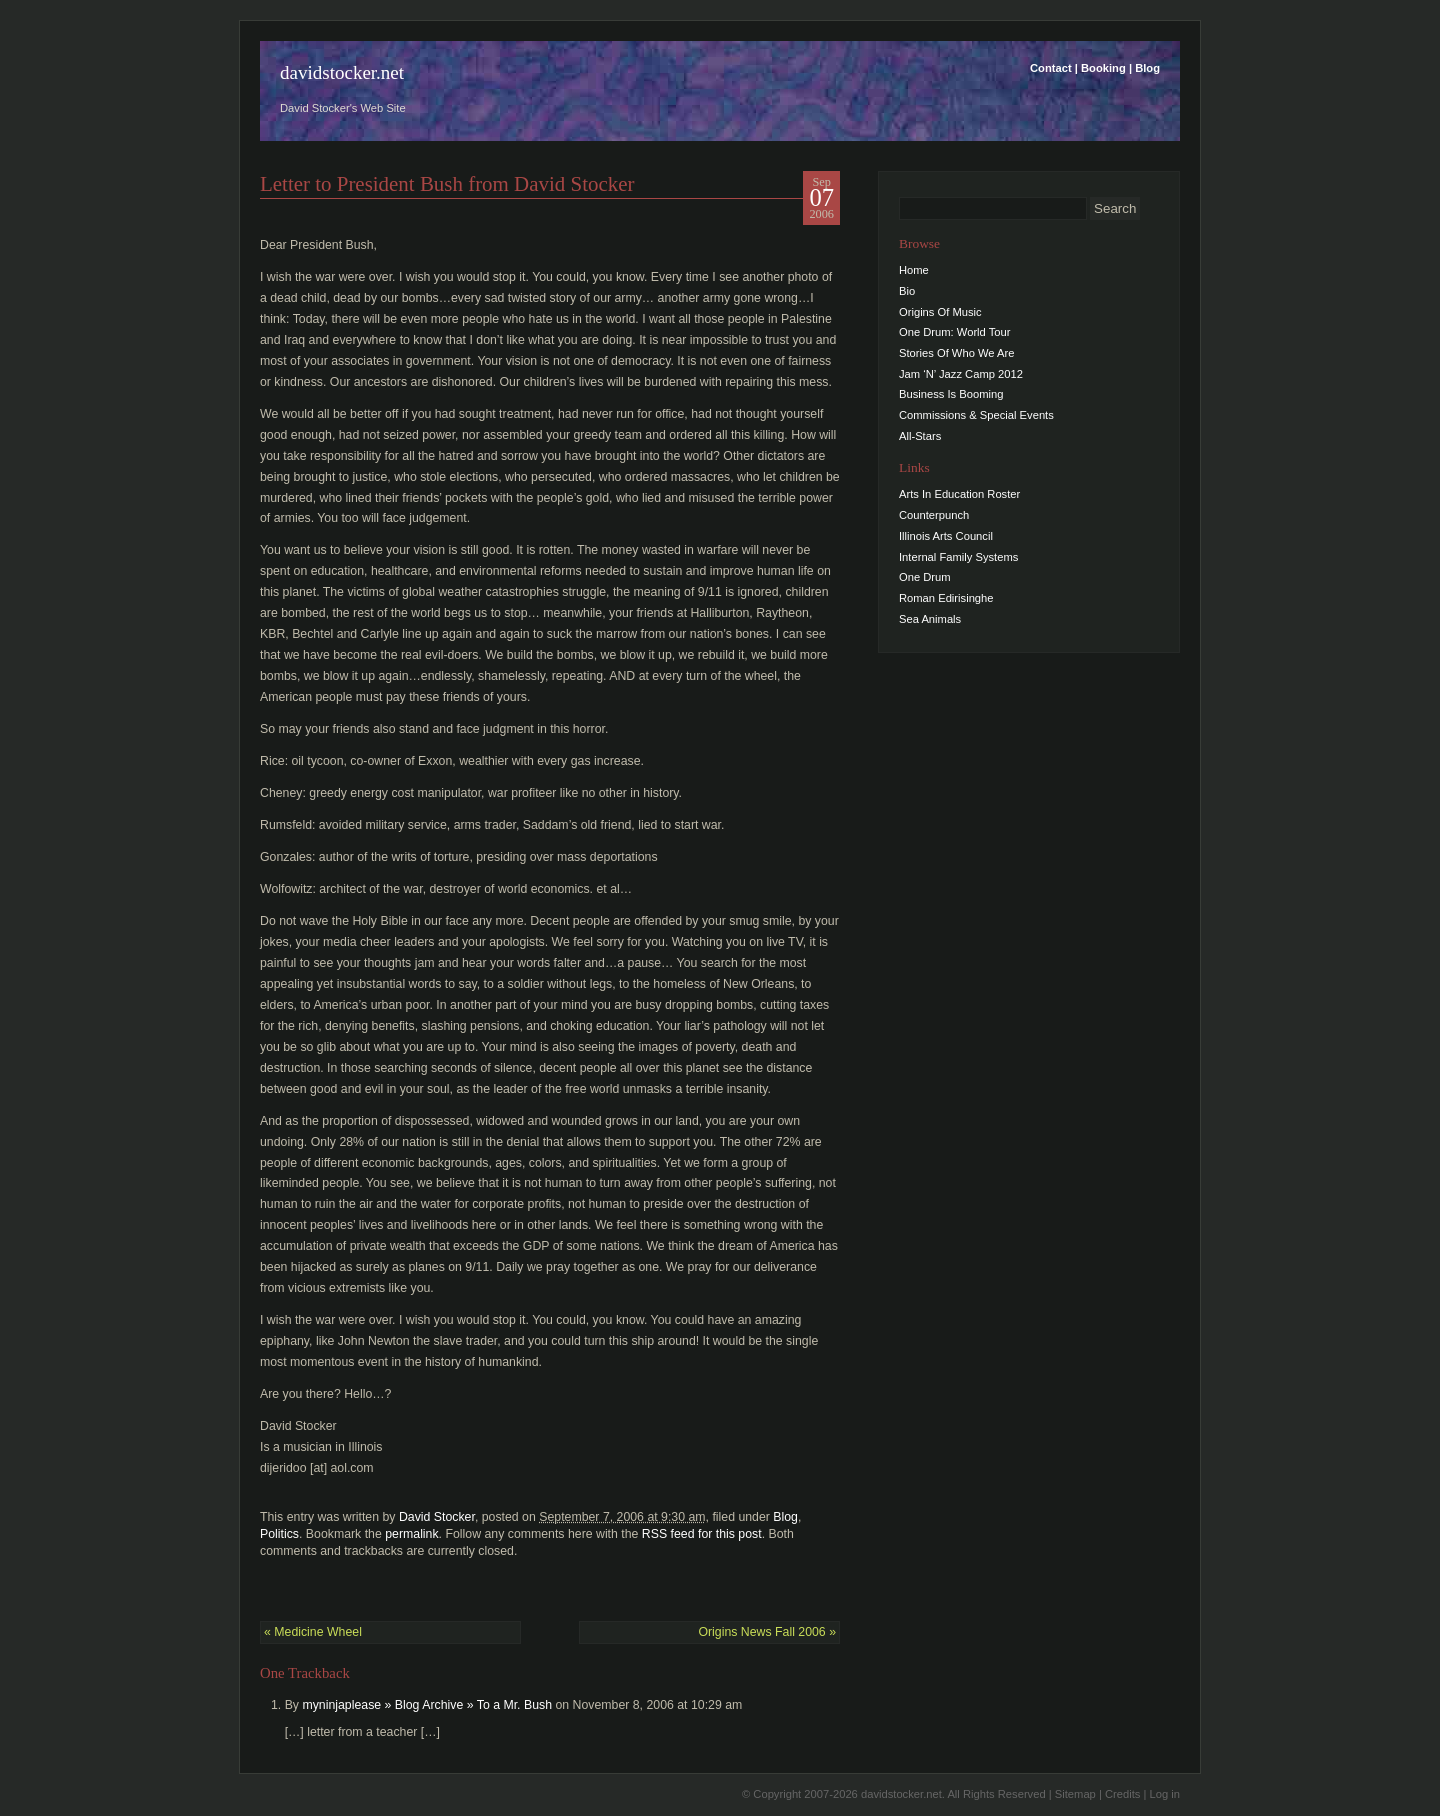  Describe the element at coordinates (956, 353) in the screenshot. I see `Stories Of Who We Are` at that location.